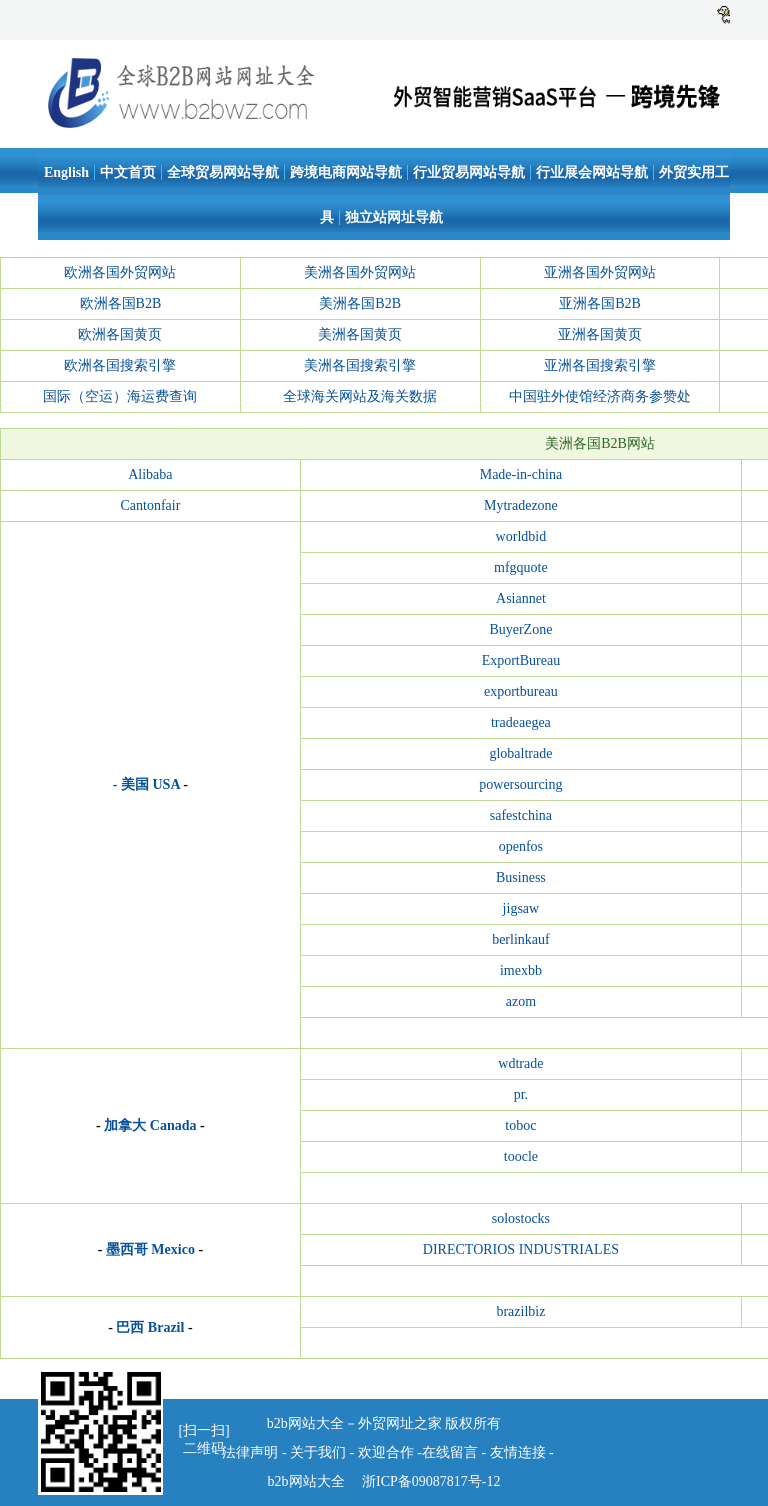 This screenshot has height=1506, width=768. Describe the element at coordinates (521, 1249) in the screenshot. I see `DIRECTORIOS INDUSTRIALES` at that location.